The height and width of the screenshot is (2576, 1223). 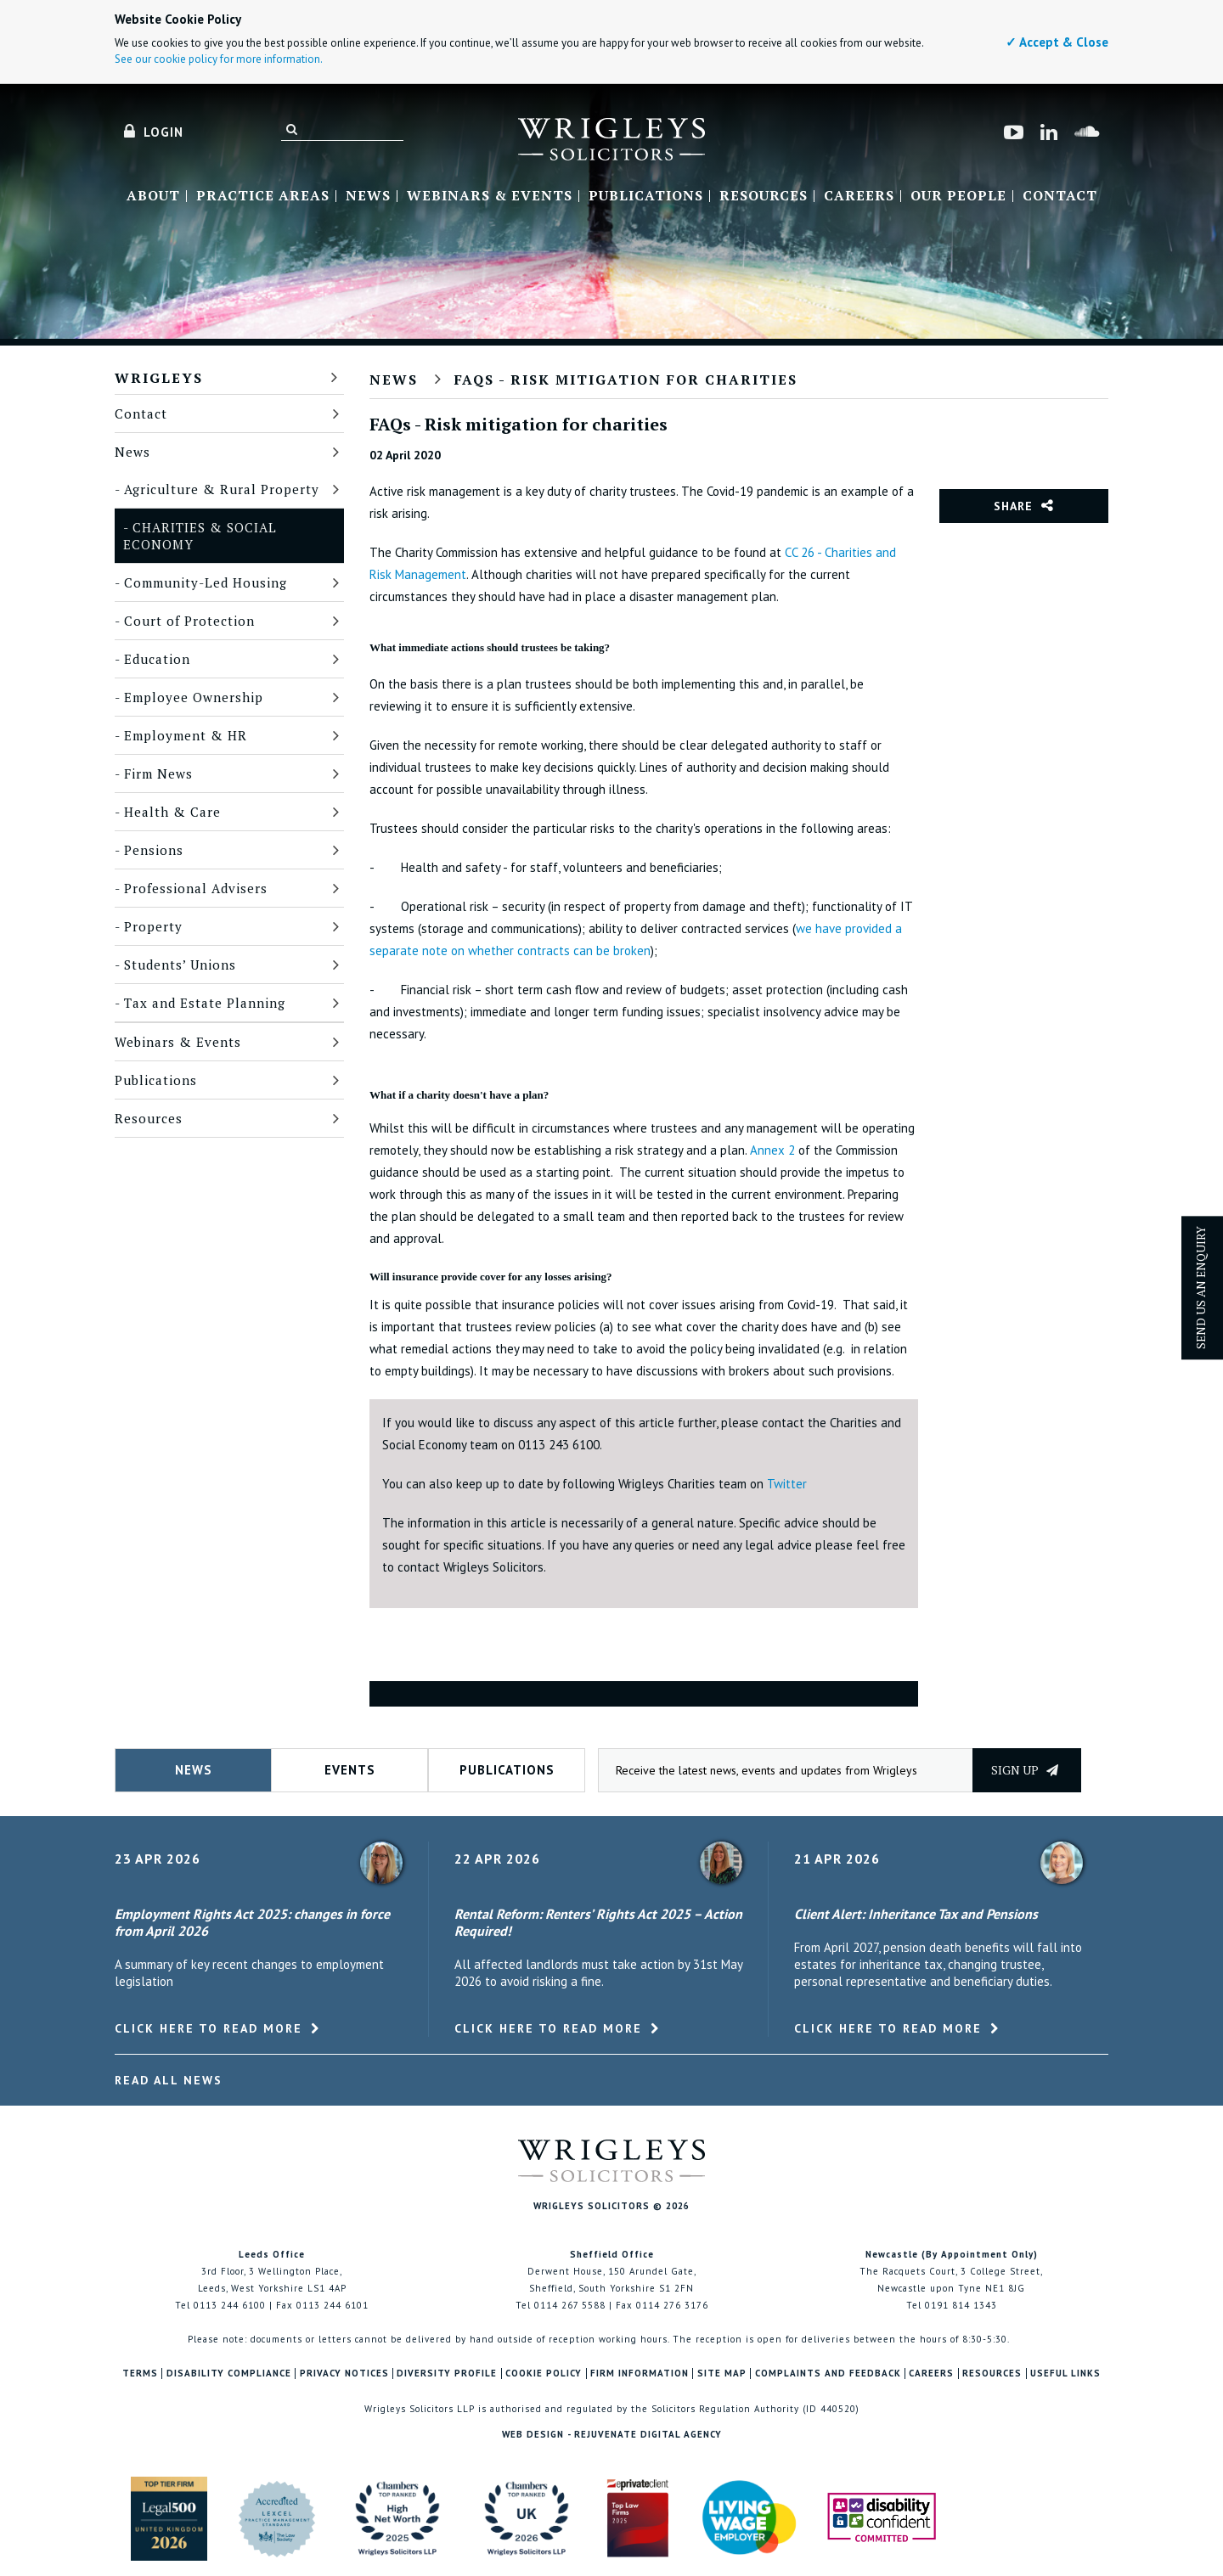 I want to click on News, so click(x=368, y=196).